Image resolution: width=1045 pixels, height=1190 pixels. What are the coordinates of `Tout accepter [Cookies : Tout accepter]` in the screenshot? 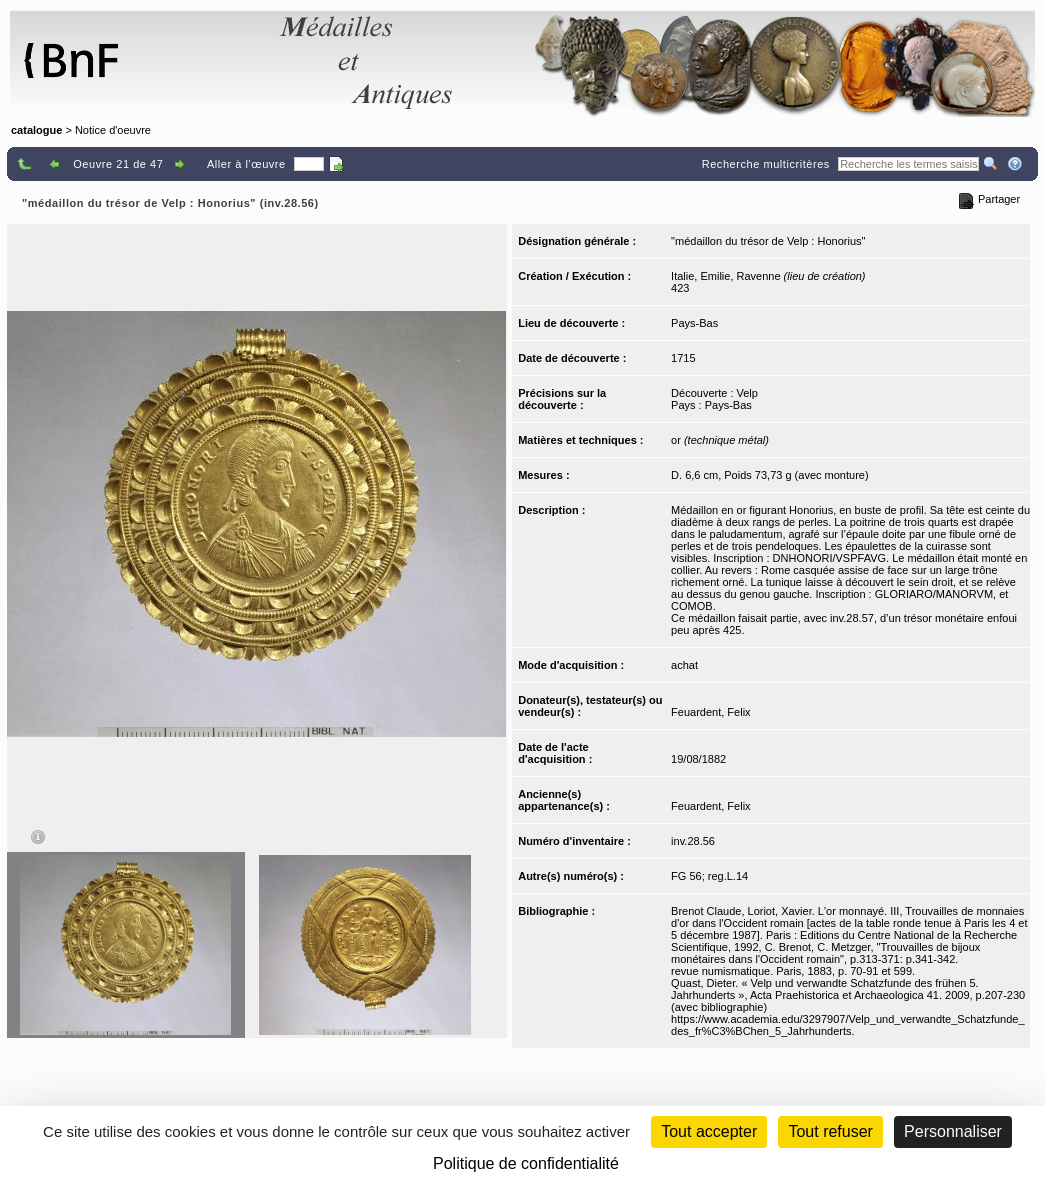 It's located at (709, 1131).